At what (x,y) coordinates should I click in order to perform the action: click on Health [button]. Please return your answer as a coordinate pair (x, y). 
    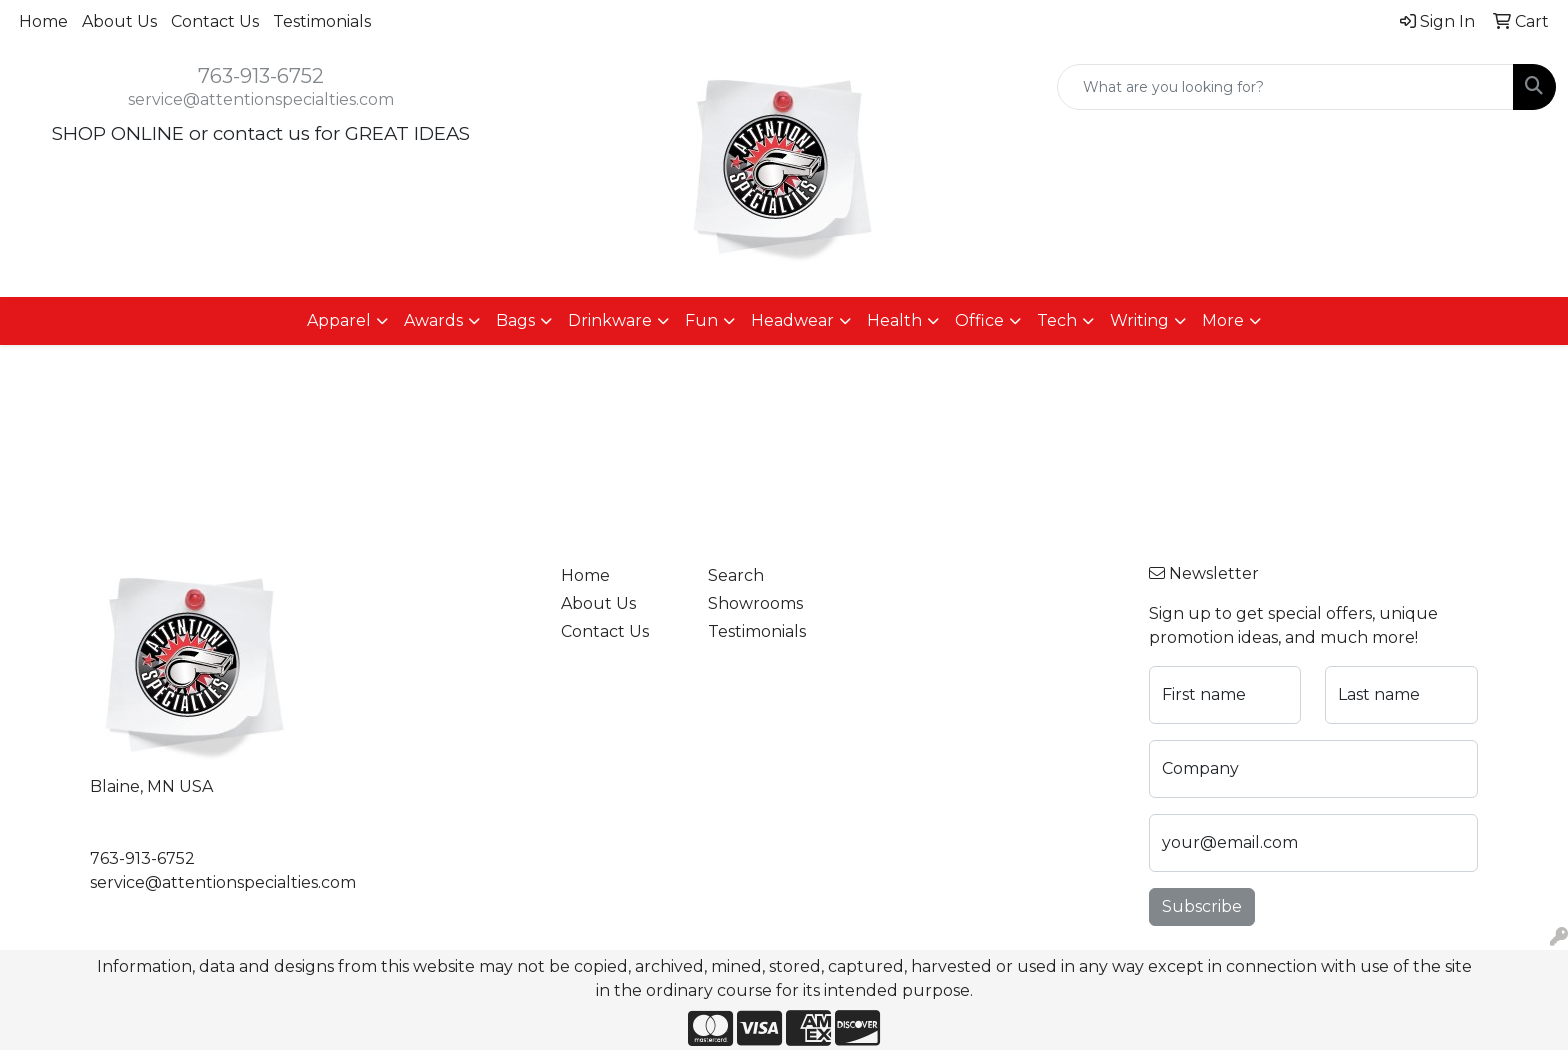
    Looking at the image, I should click on (894, 320).